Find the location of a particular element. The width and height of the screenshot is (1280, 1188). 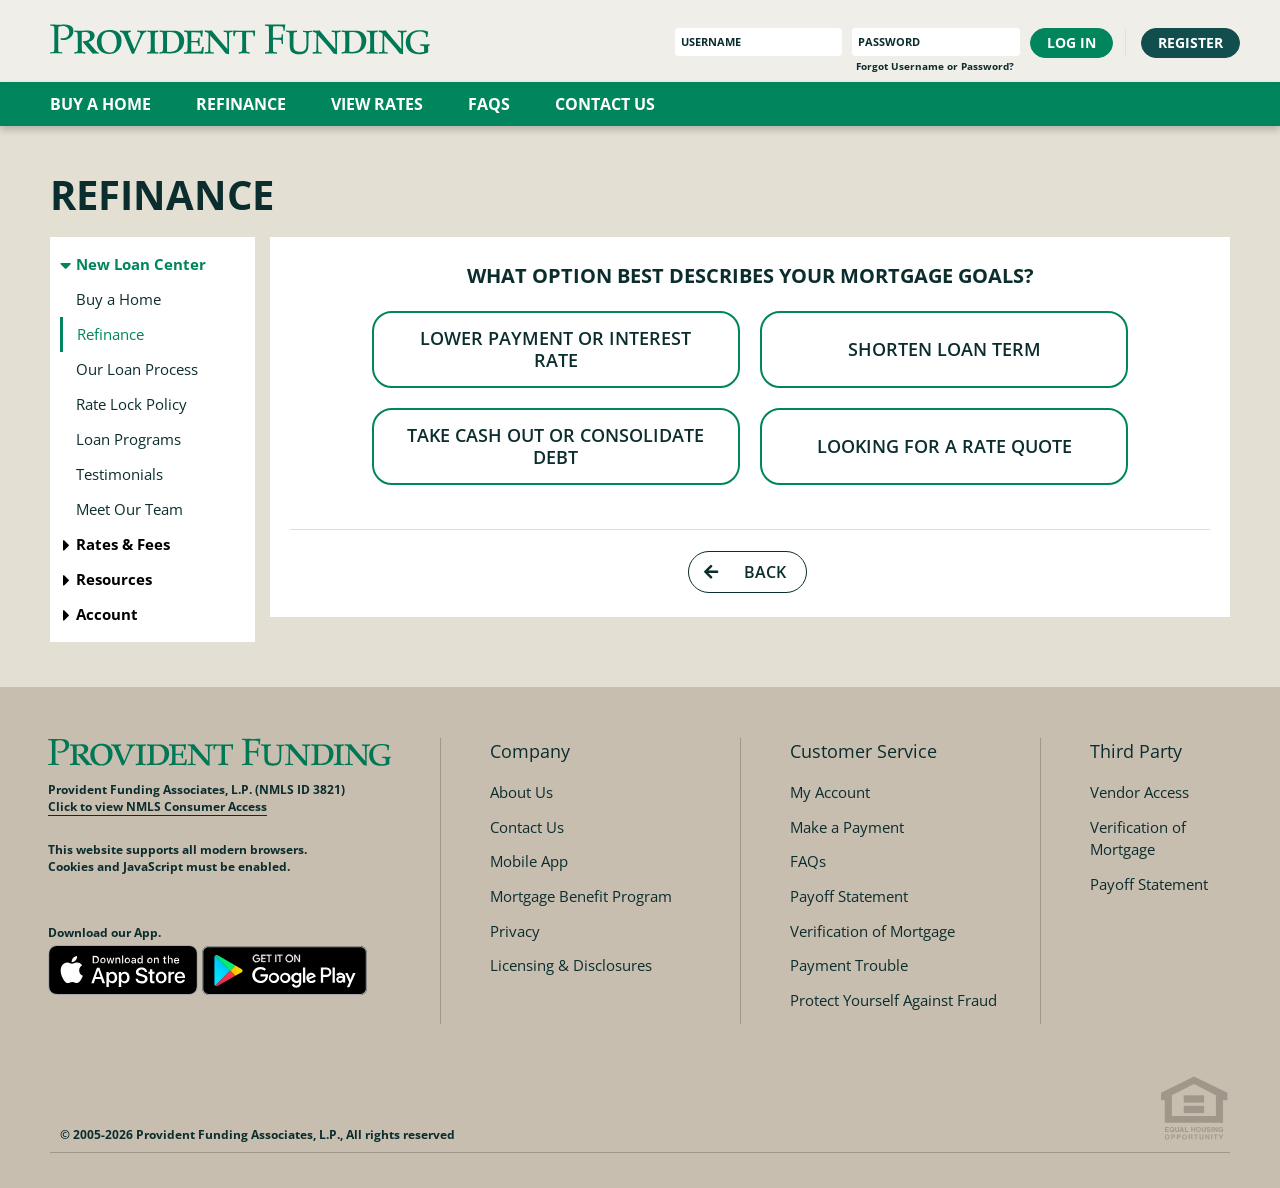

Contact Us is located at coordinates (605, 104).